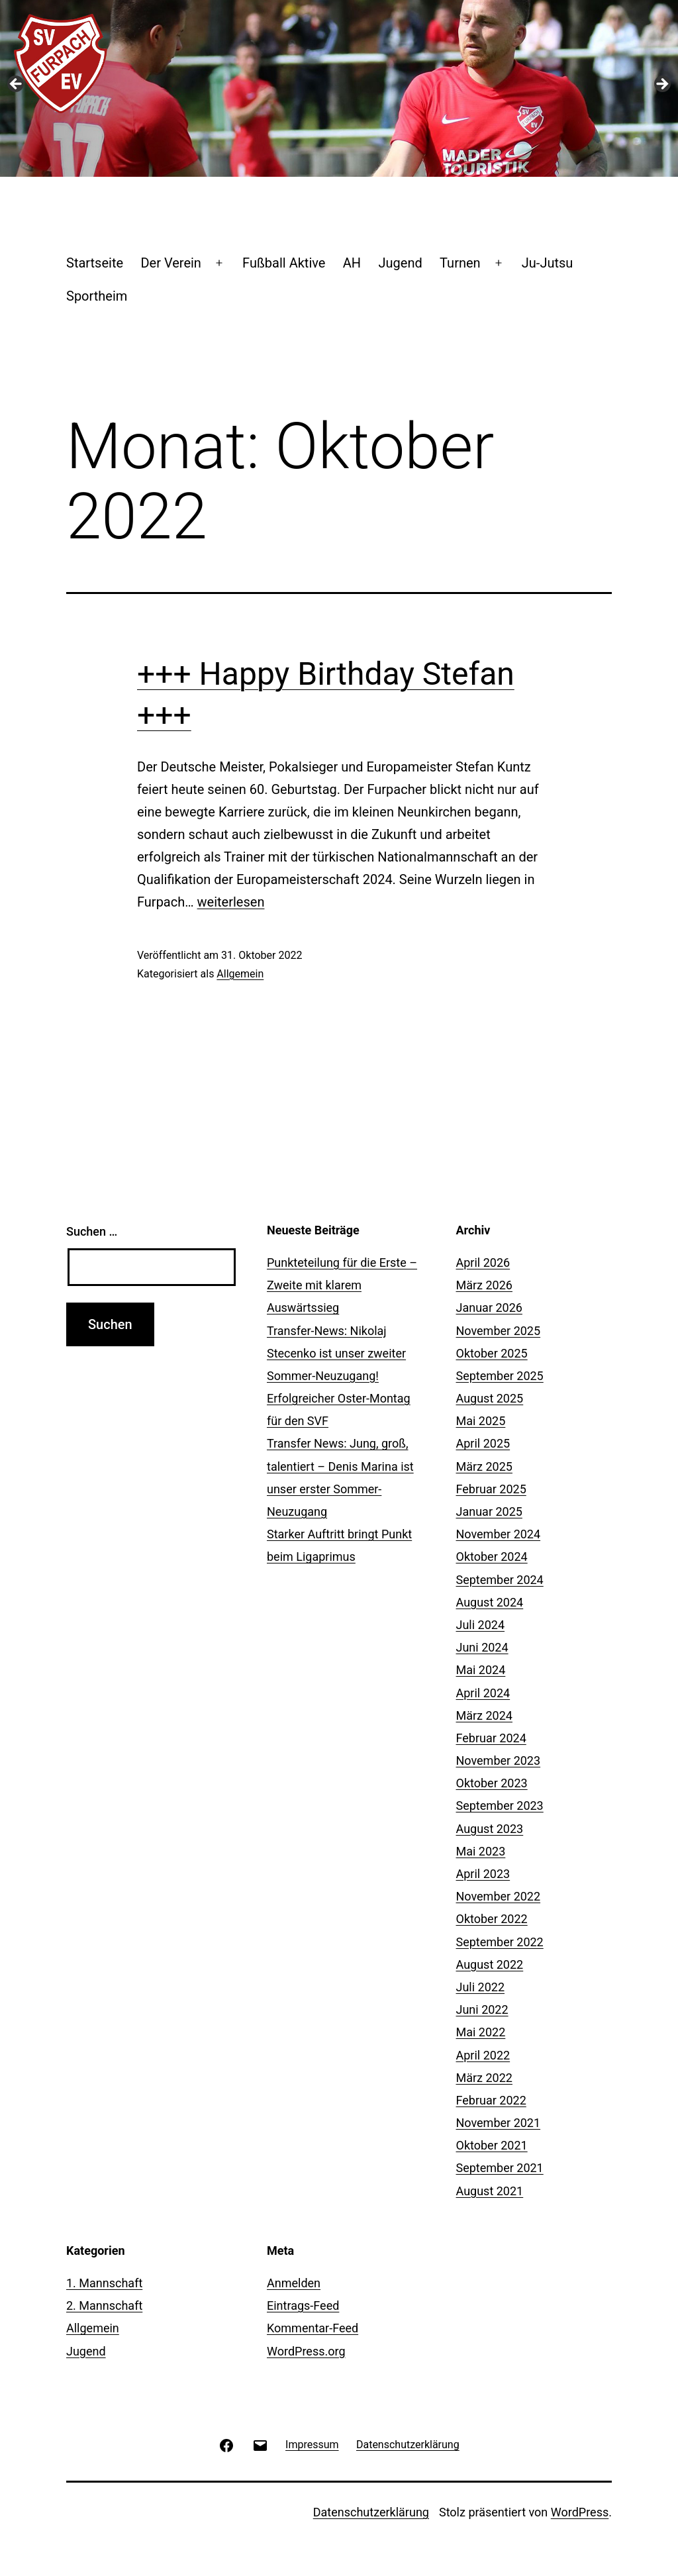 This screenshot has height=2576, width=678. Describe the element at coordinates (283, 263) in the screenshot. I see `Fußball Aktive` at that location.